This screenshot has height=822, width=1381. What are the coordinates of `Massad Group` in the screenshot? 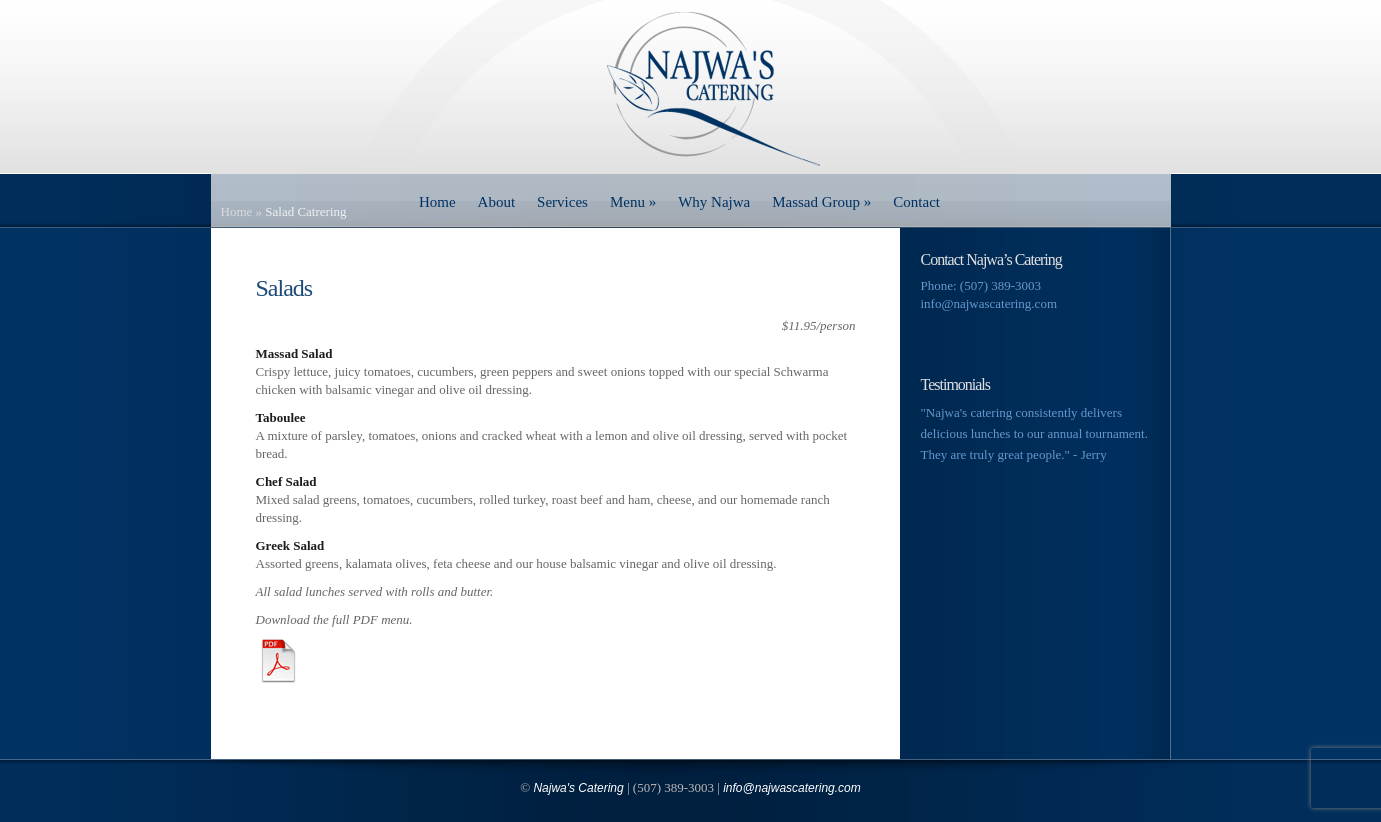 It's located at (821, 202).